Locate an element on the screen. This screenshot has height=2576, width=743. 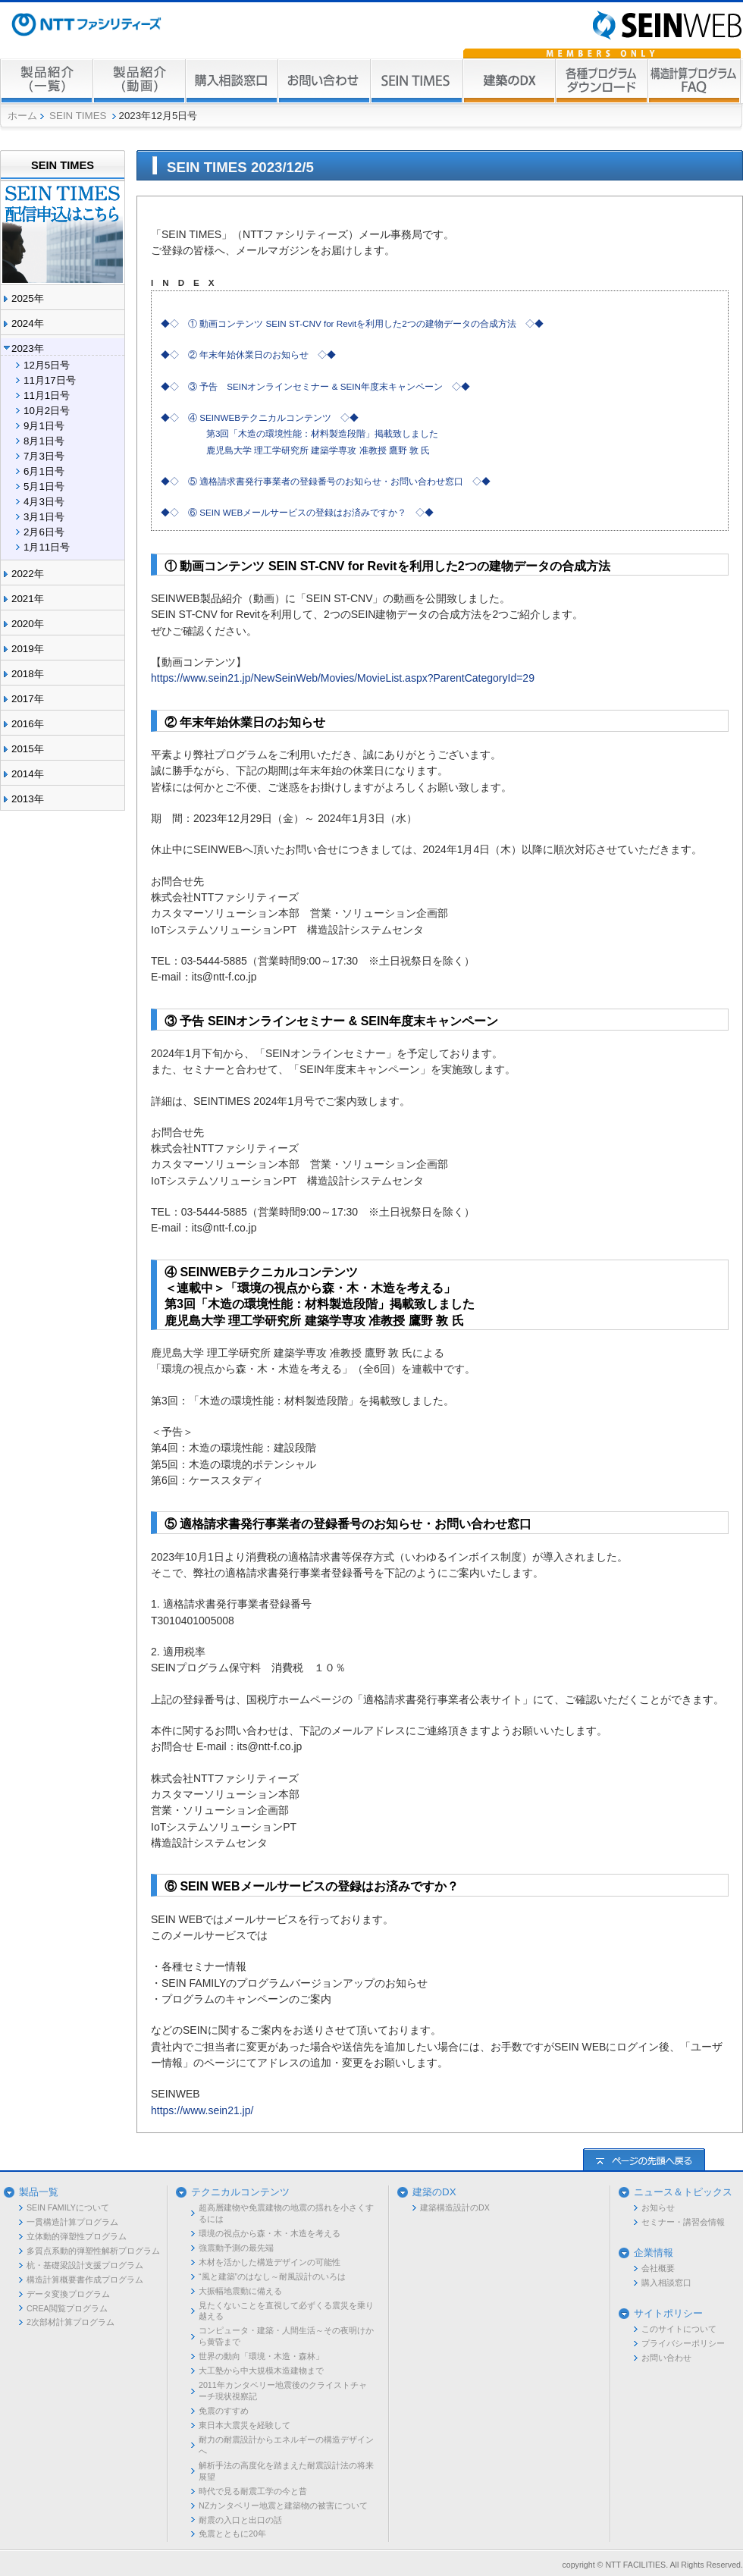
2020年 is located at coordinates (27, 623).